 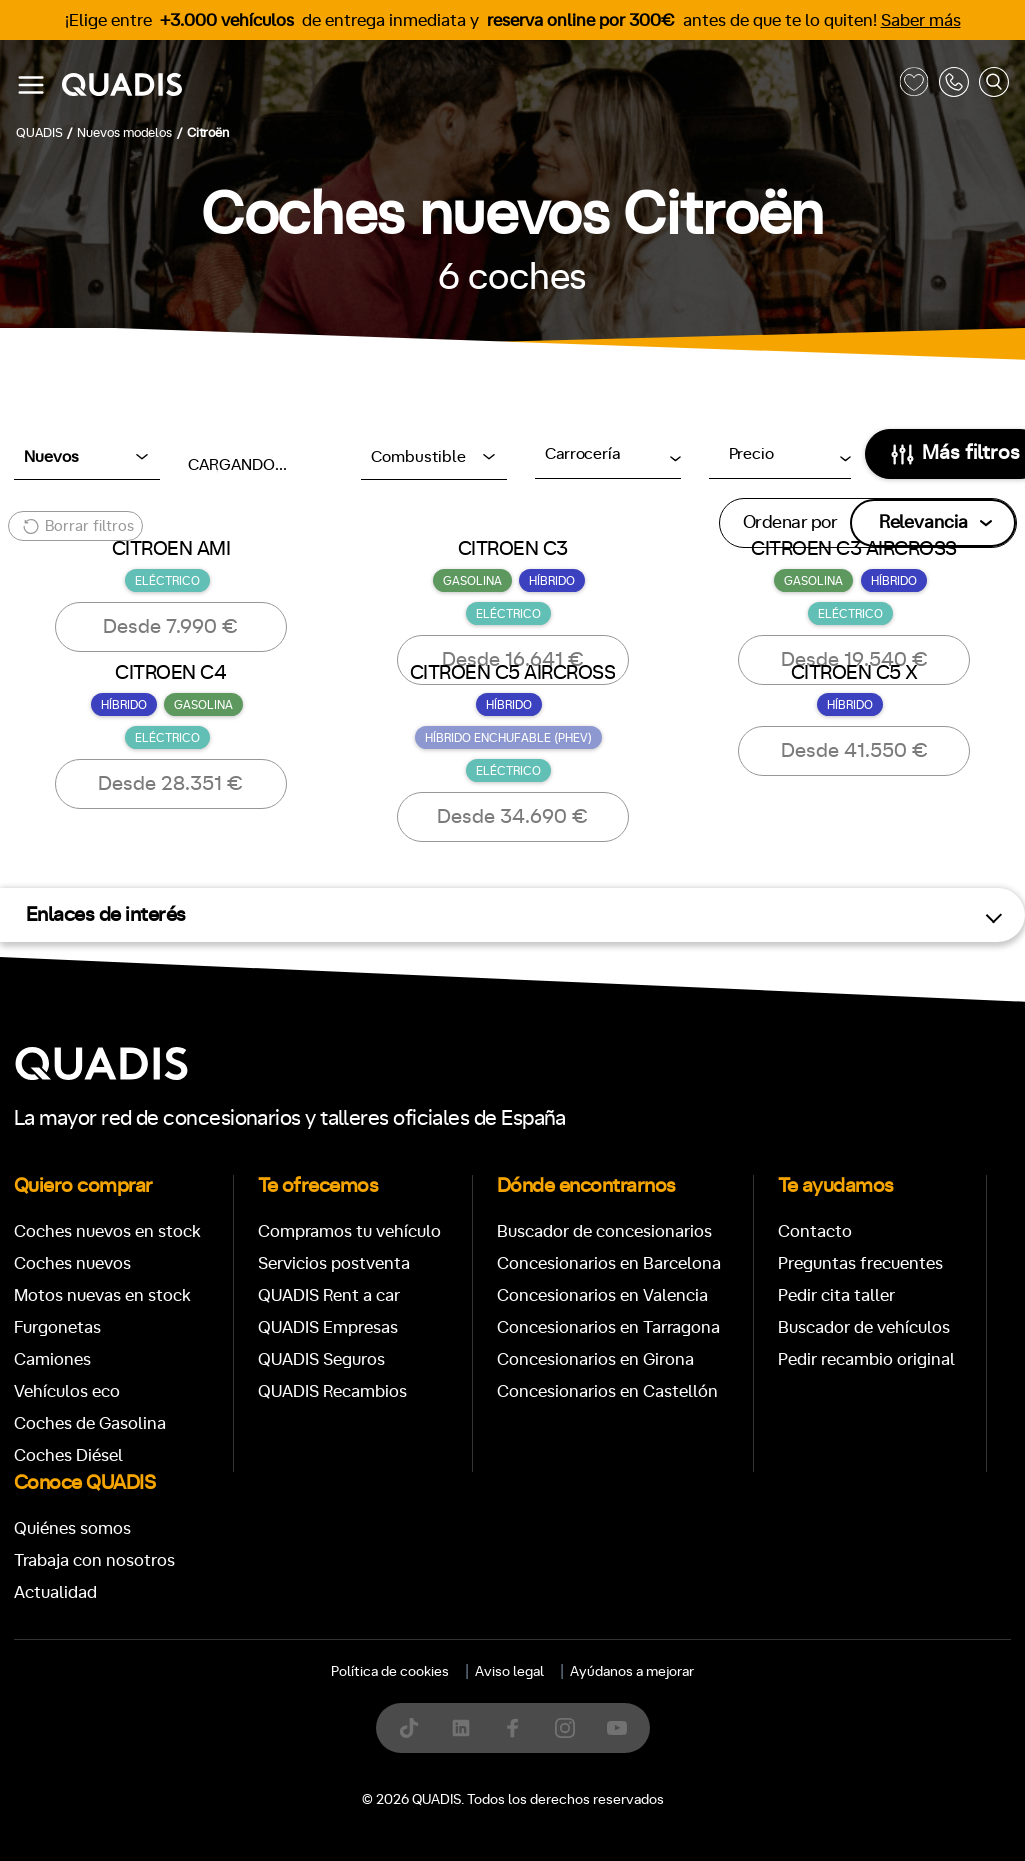 I want to click on Pedir recambio original, so click(x=866, y=1359).